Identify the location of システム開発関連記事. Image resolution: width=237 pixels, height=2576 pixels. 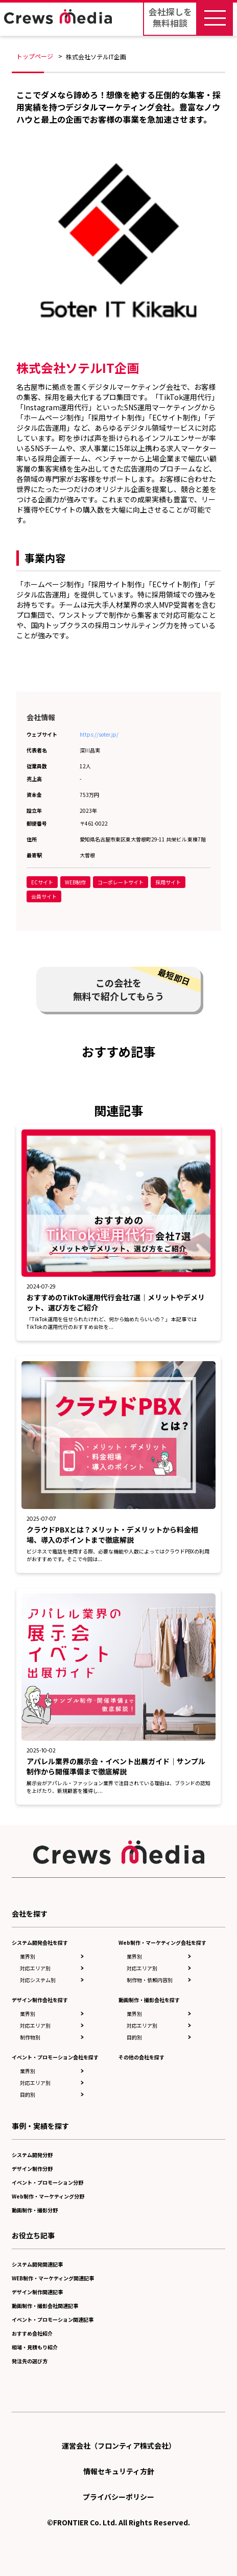
(37, 2264).